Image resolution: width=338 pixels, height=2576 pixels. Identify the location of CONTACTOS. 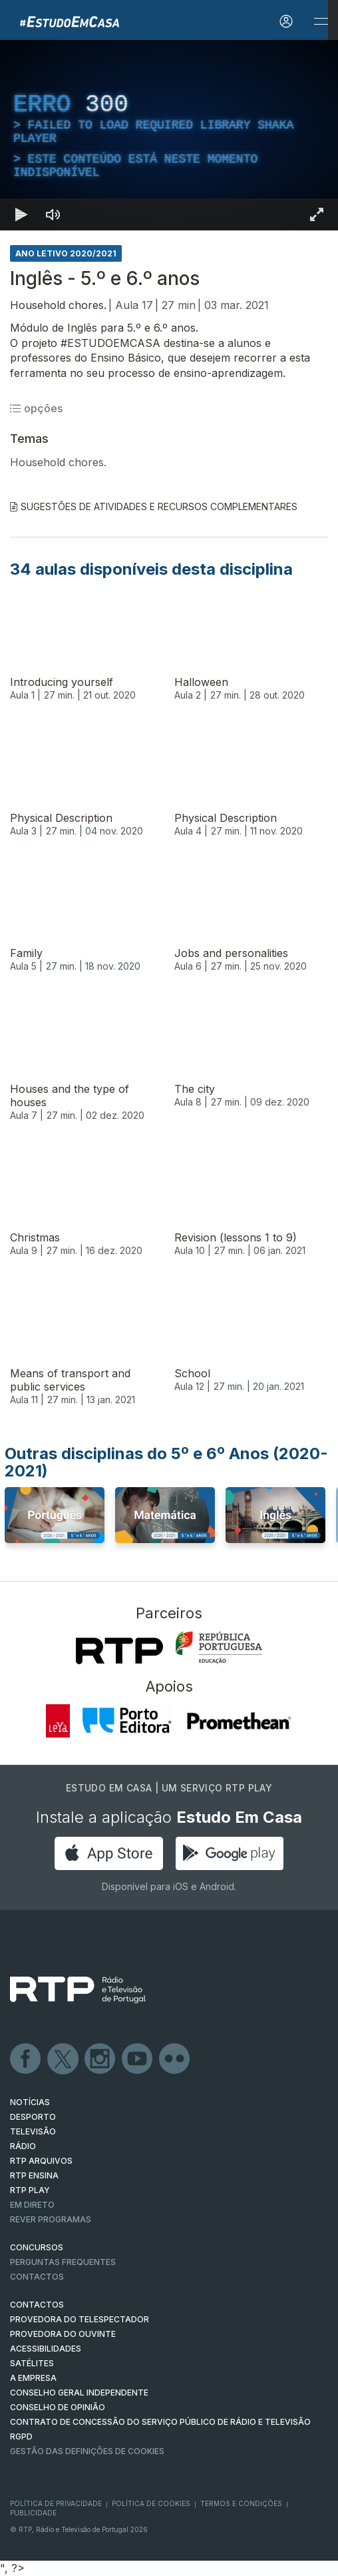
(37, 2305).